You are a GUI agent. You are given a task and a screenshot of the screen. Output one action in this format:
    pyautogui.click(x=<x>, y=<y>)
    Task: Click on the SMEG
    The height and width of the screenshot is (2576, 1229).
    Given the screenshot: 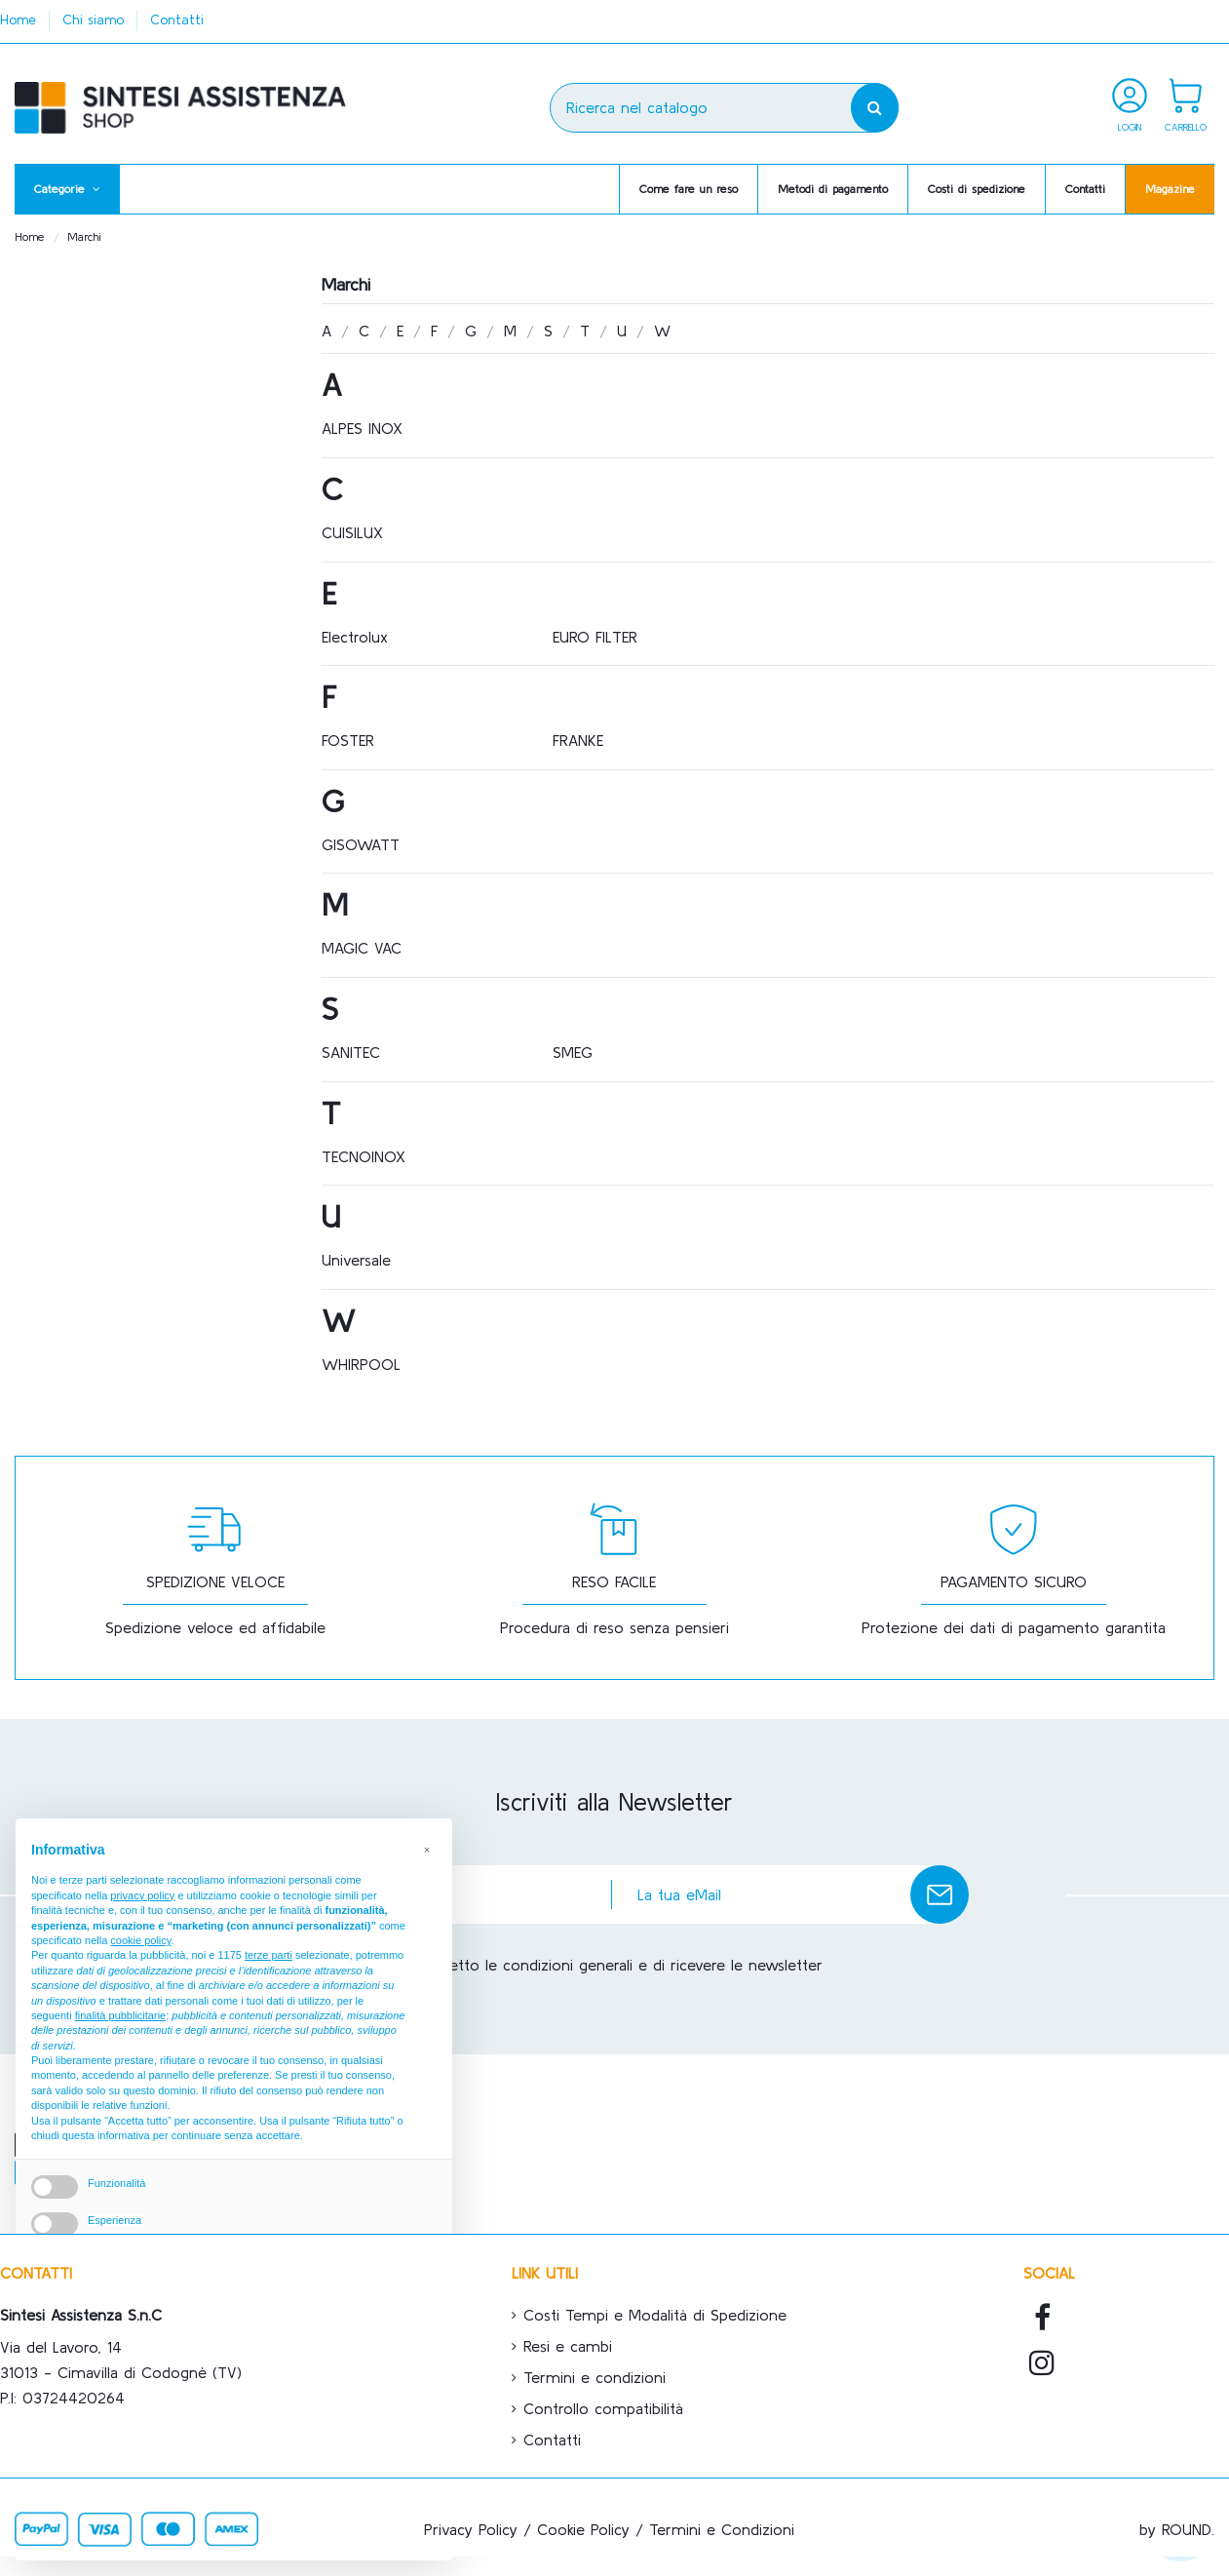 What is the action you would take?
    pyautogui.click(x=573, y=1052)
    